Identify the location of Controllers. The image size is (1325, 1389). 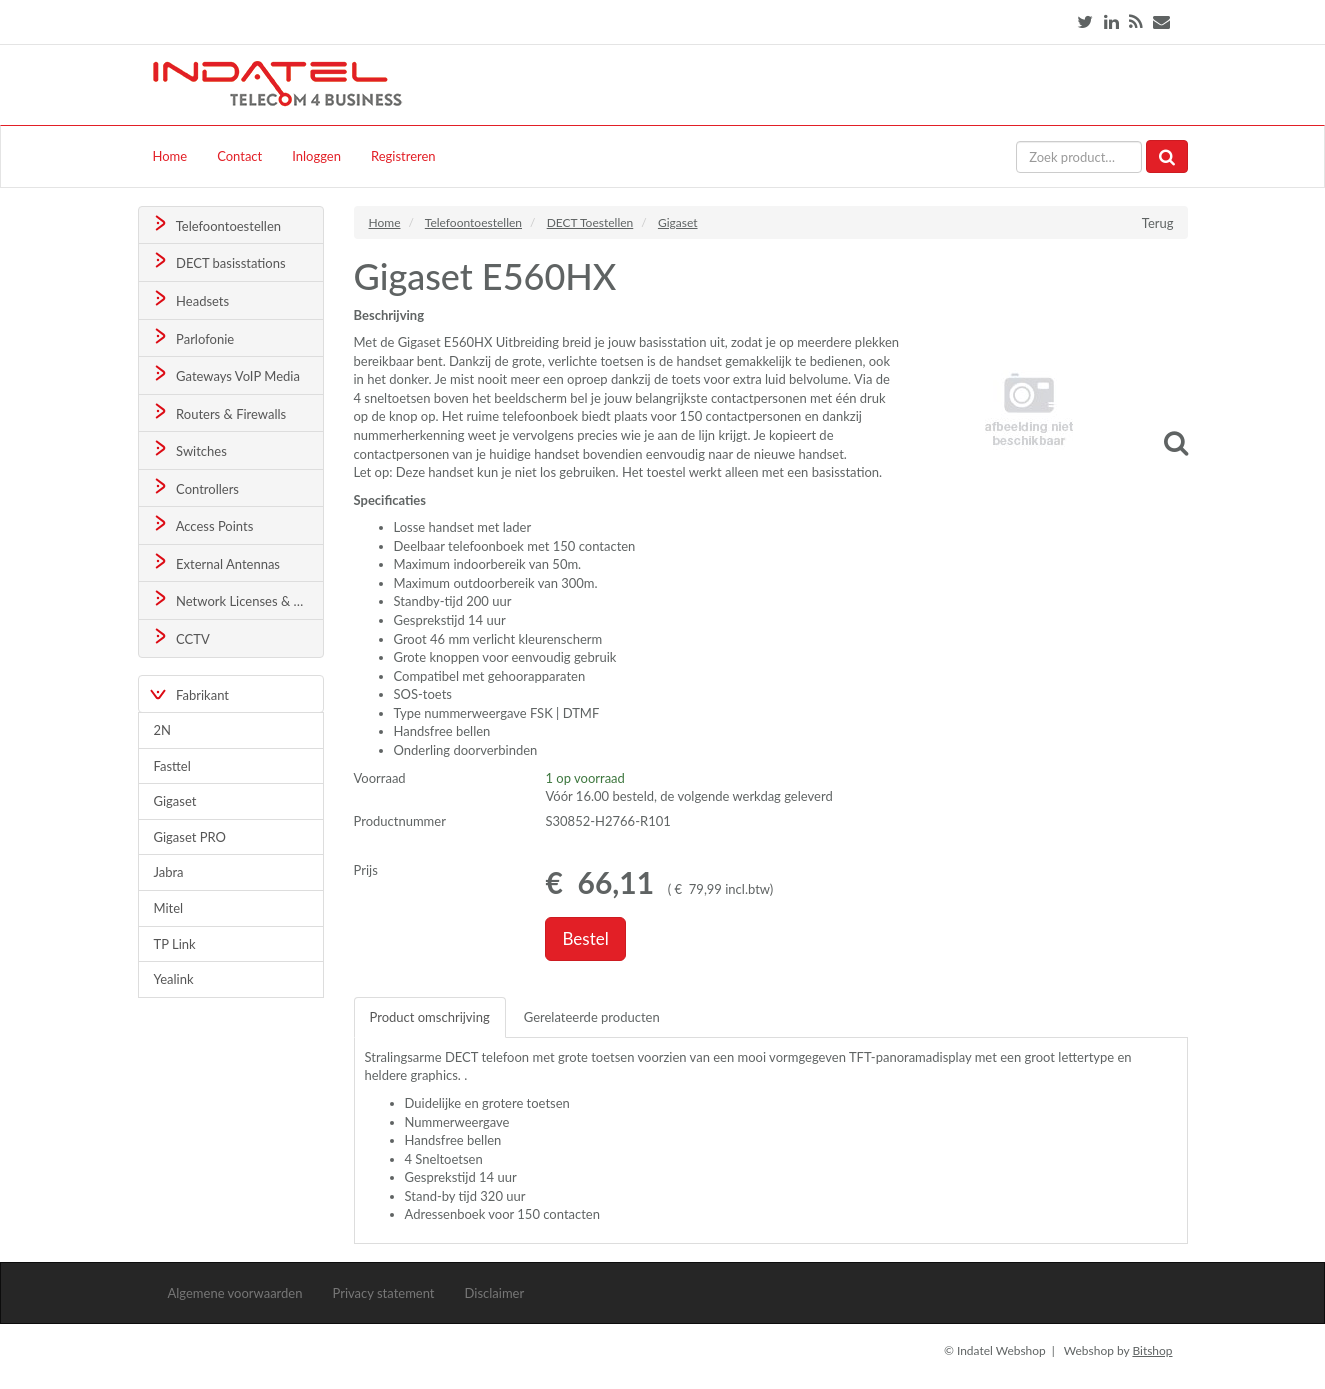
(194, 487).